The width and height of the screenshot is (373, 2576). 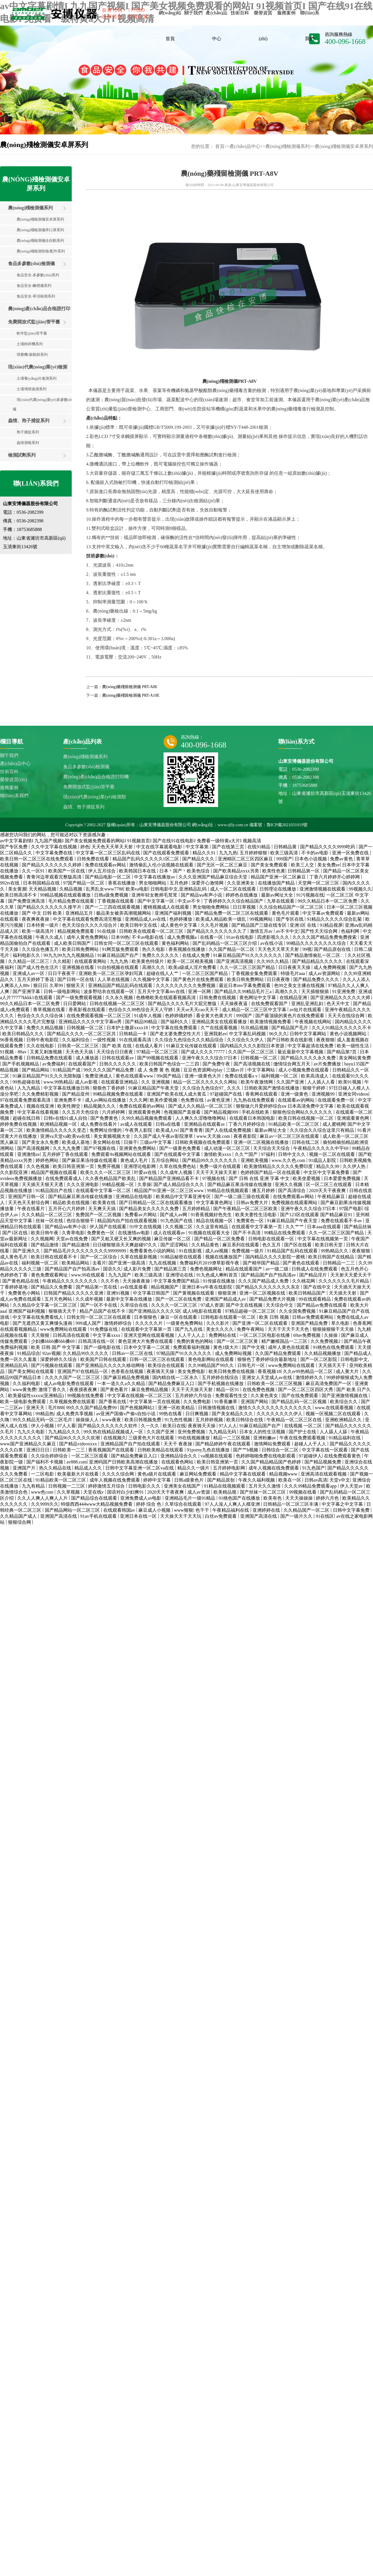 I want to click on 去看片, so click(x=99, y=1262).